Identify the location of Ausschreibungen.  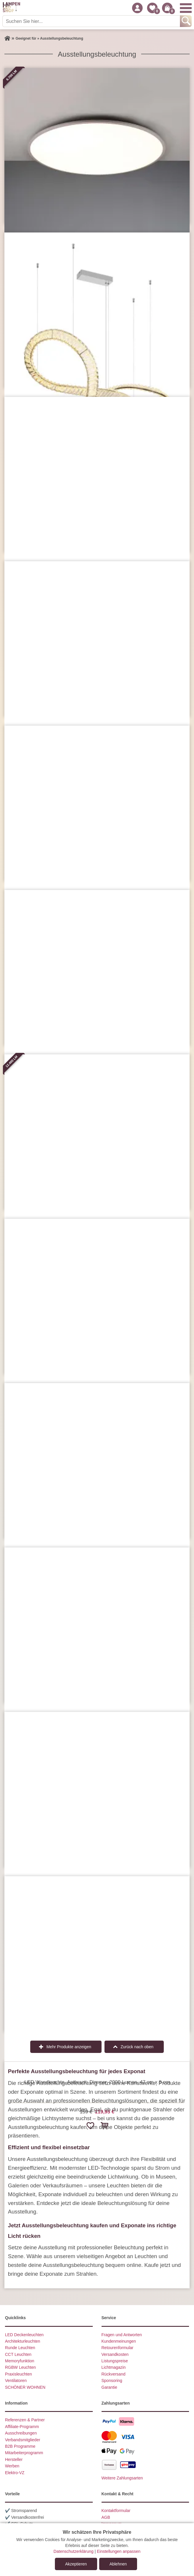
(21, 2433).